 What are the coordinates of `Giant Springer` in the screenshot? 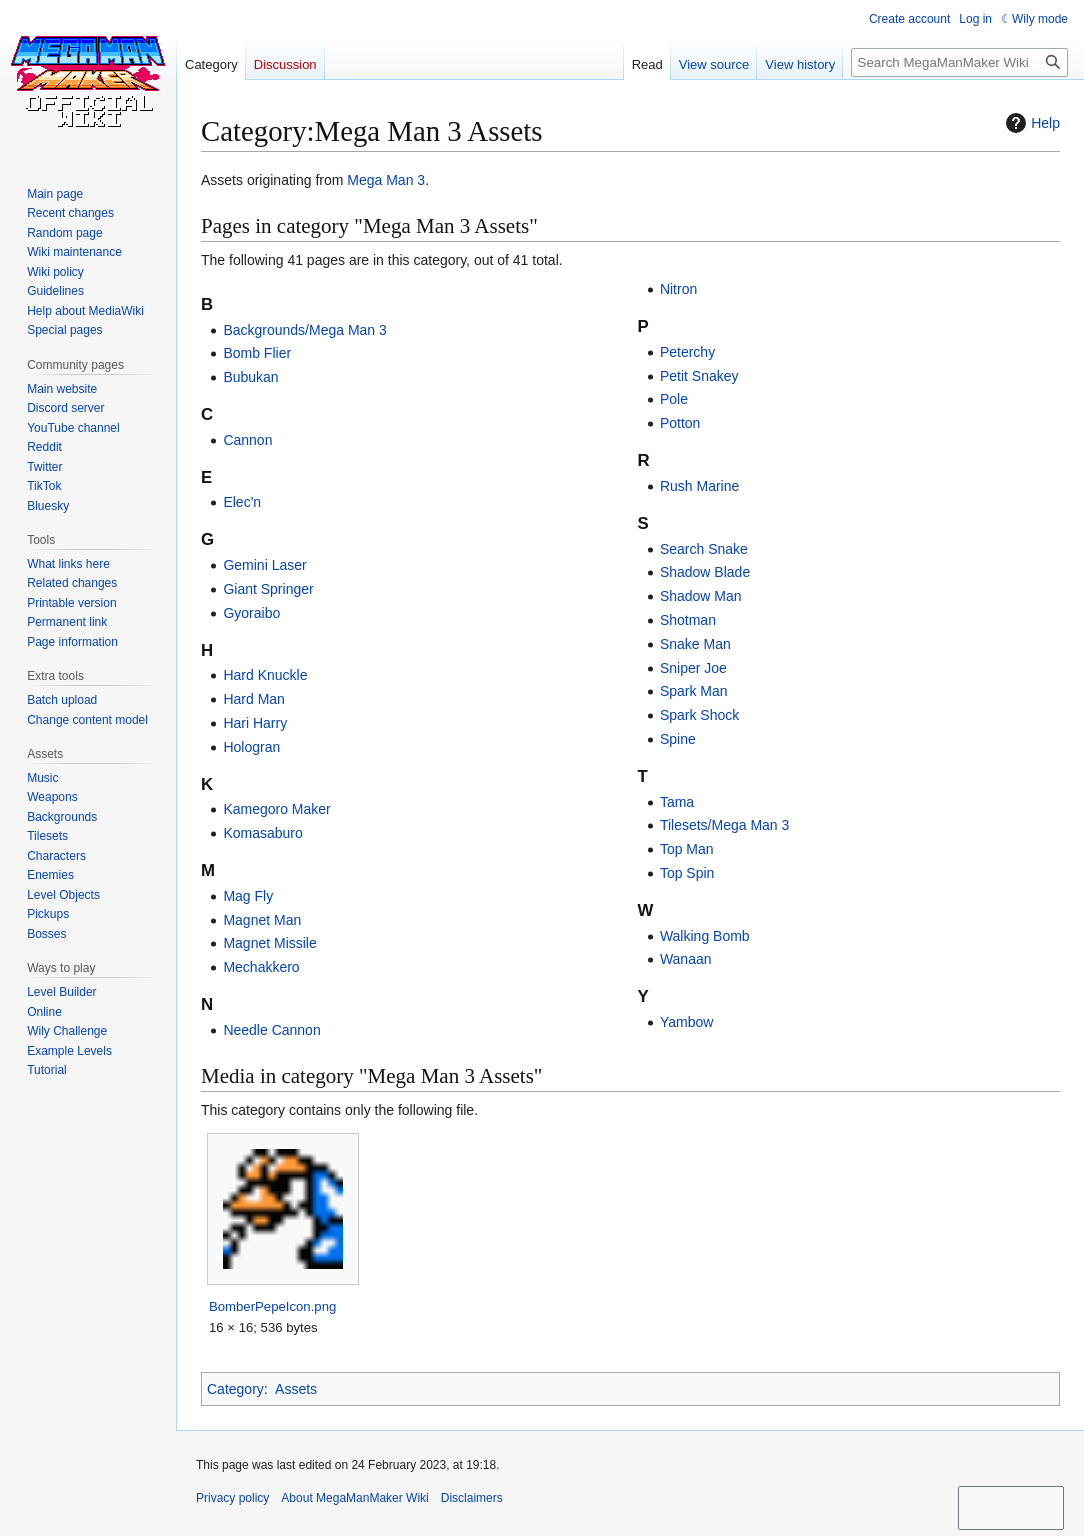 It's located at (268, 589).